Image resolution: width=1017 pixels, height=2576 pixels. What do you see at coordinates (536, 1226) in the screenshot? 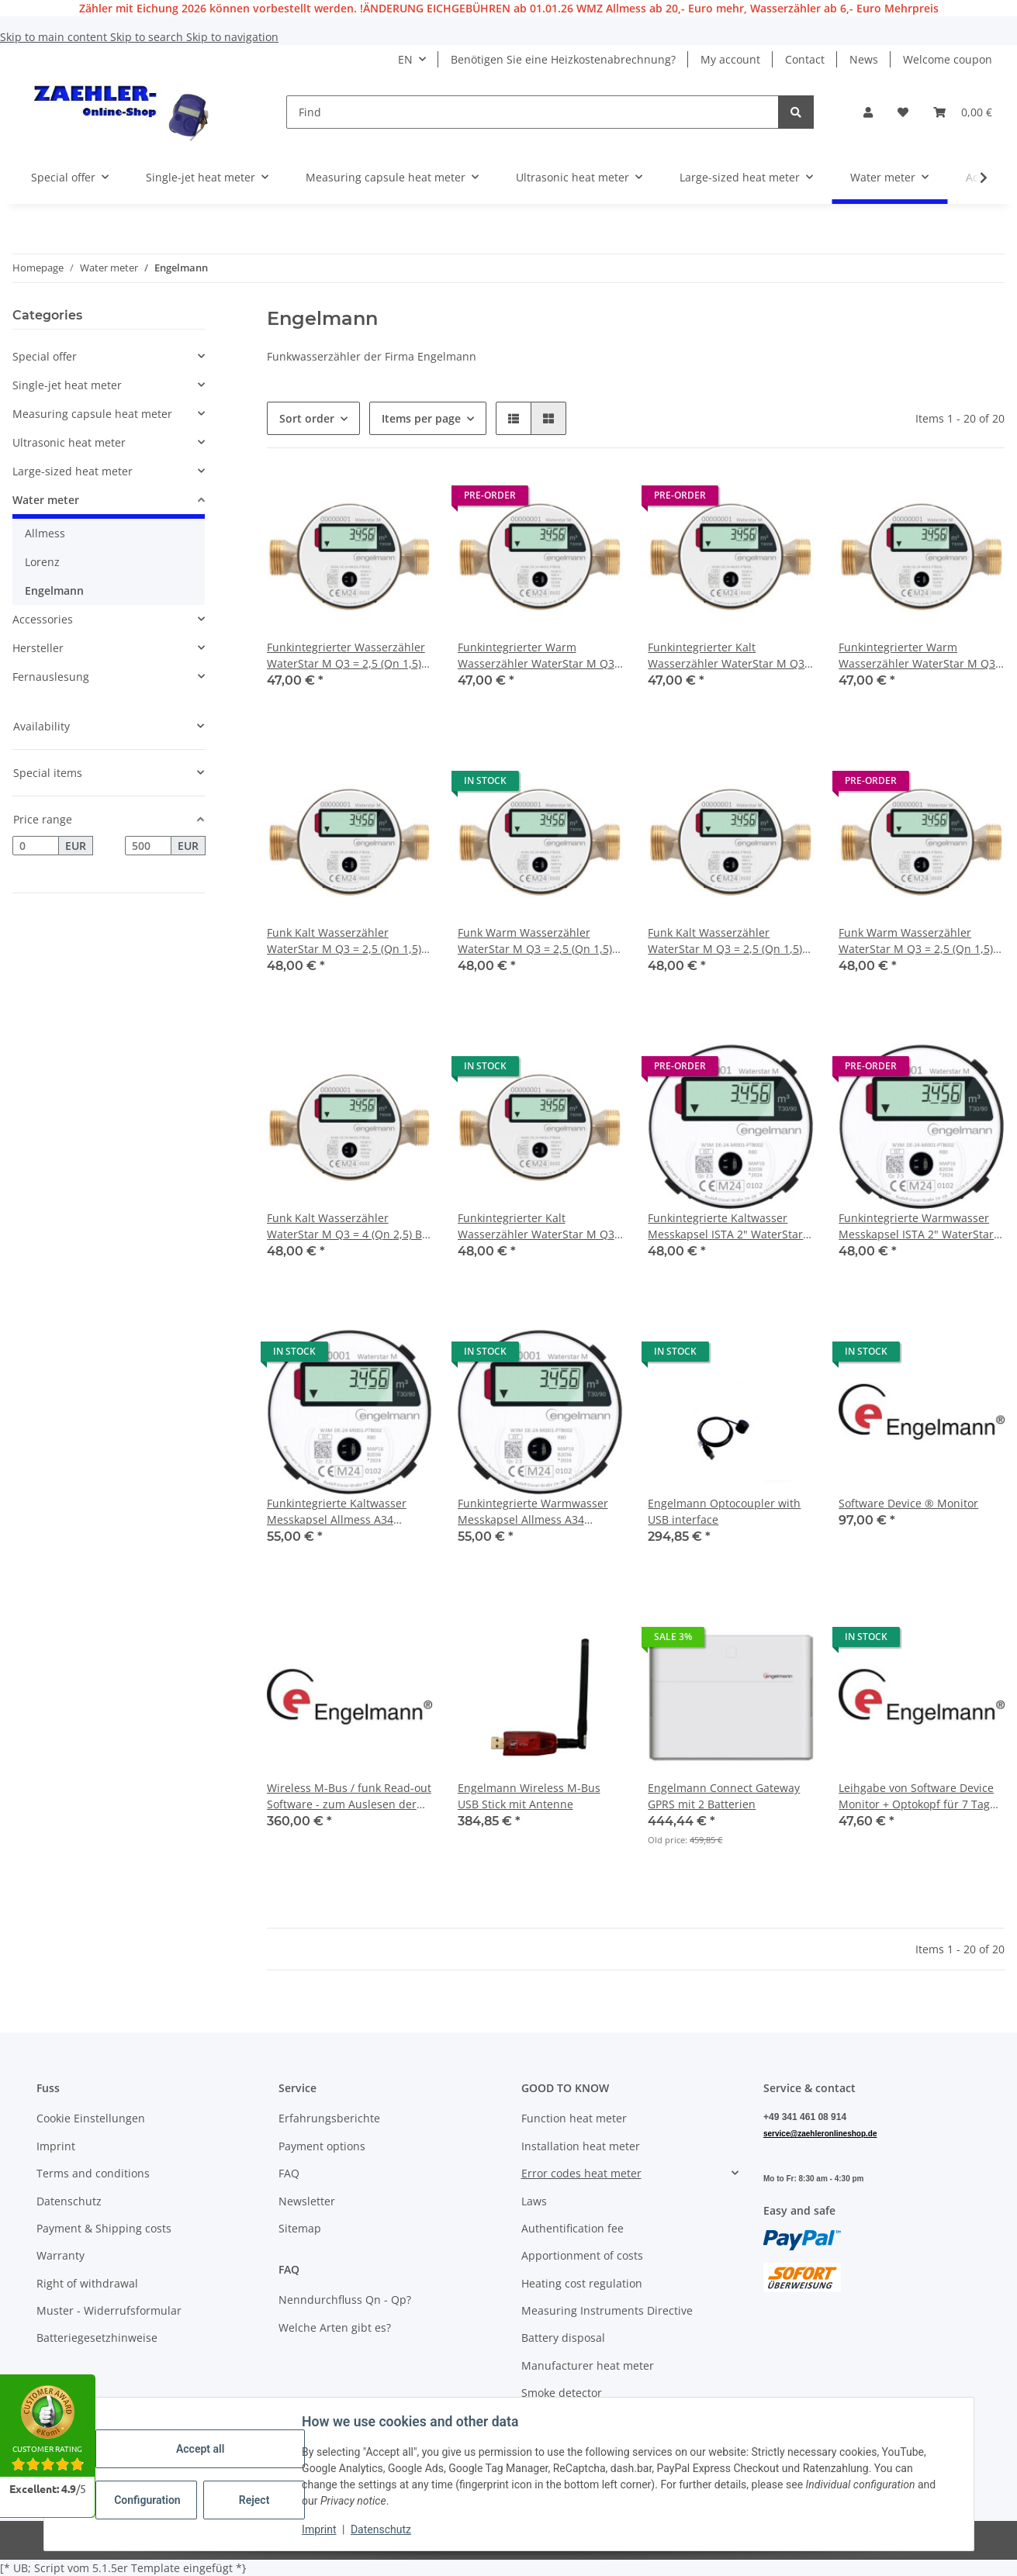
I see `Funkintegrierter Kalt Wasserzähler WaterStar M Q3 = 4 (Qn 2,5) Bl. 130 mm 1" Anschlussgewinde` at bounding box center [536, 1226].